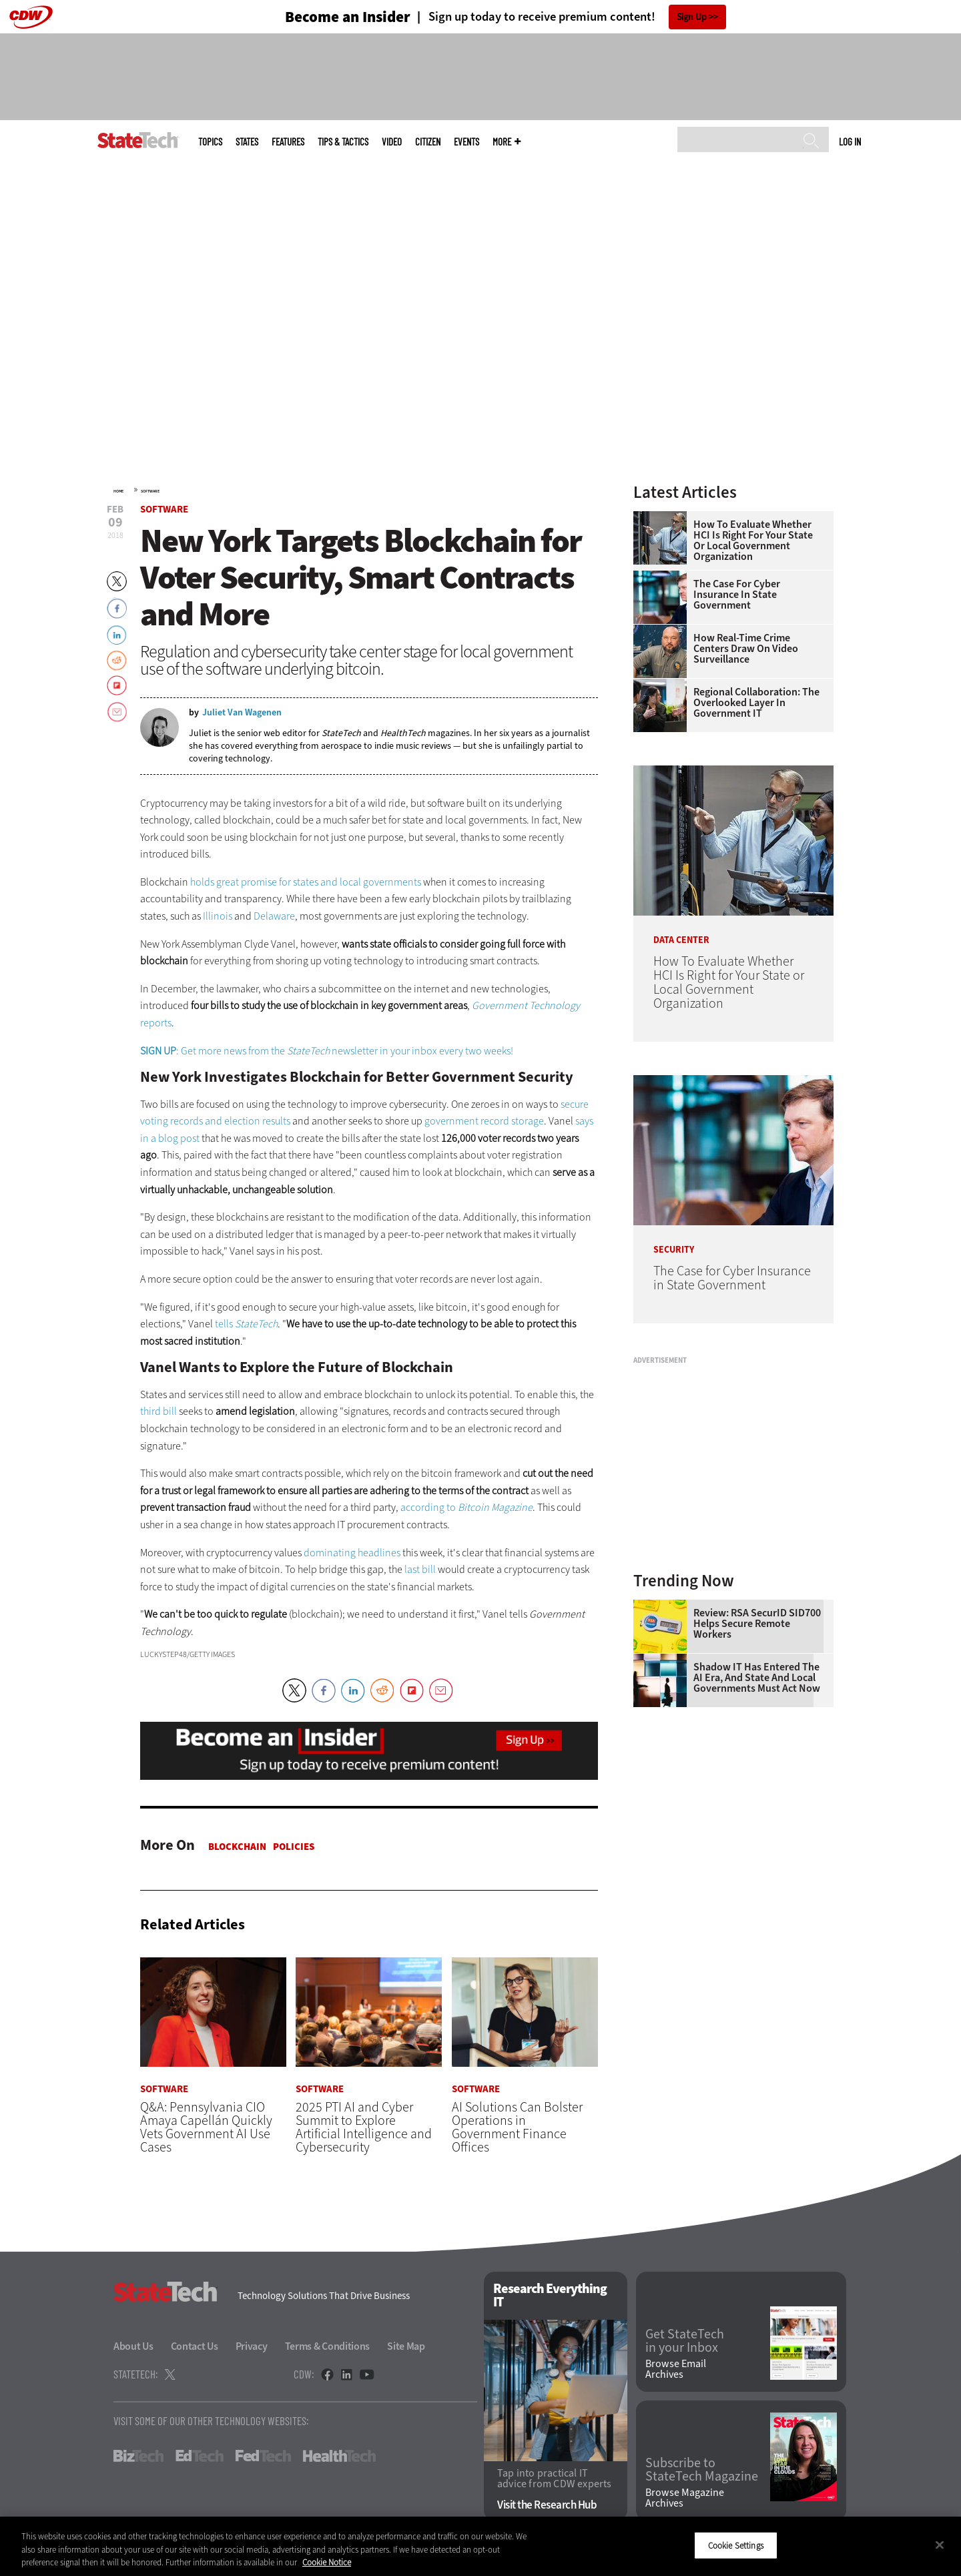 This screenshot has height=2576, width=961. Describe the element at coordinates (745, 649) in the screenshot. I see `How Real-Time Crime Centers Draw on Video Surveillance` at that location.